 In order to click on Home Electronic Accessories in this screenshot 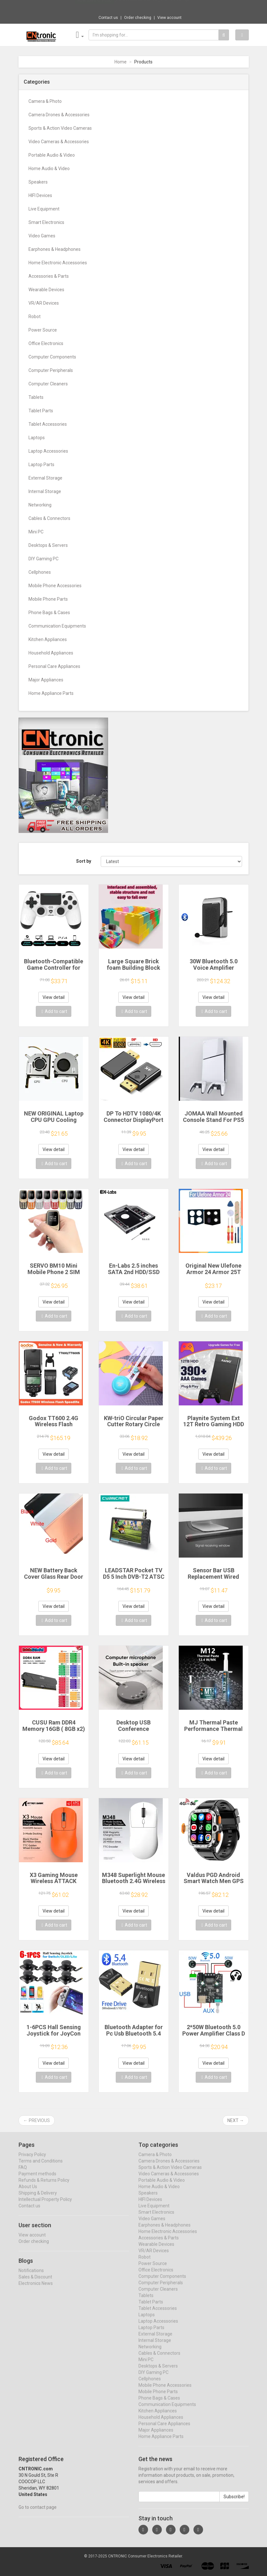, I will do `click(57, 262)`.